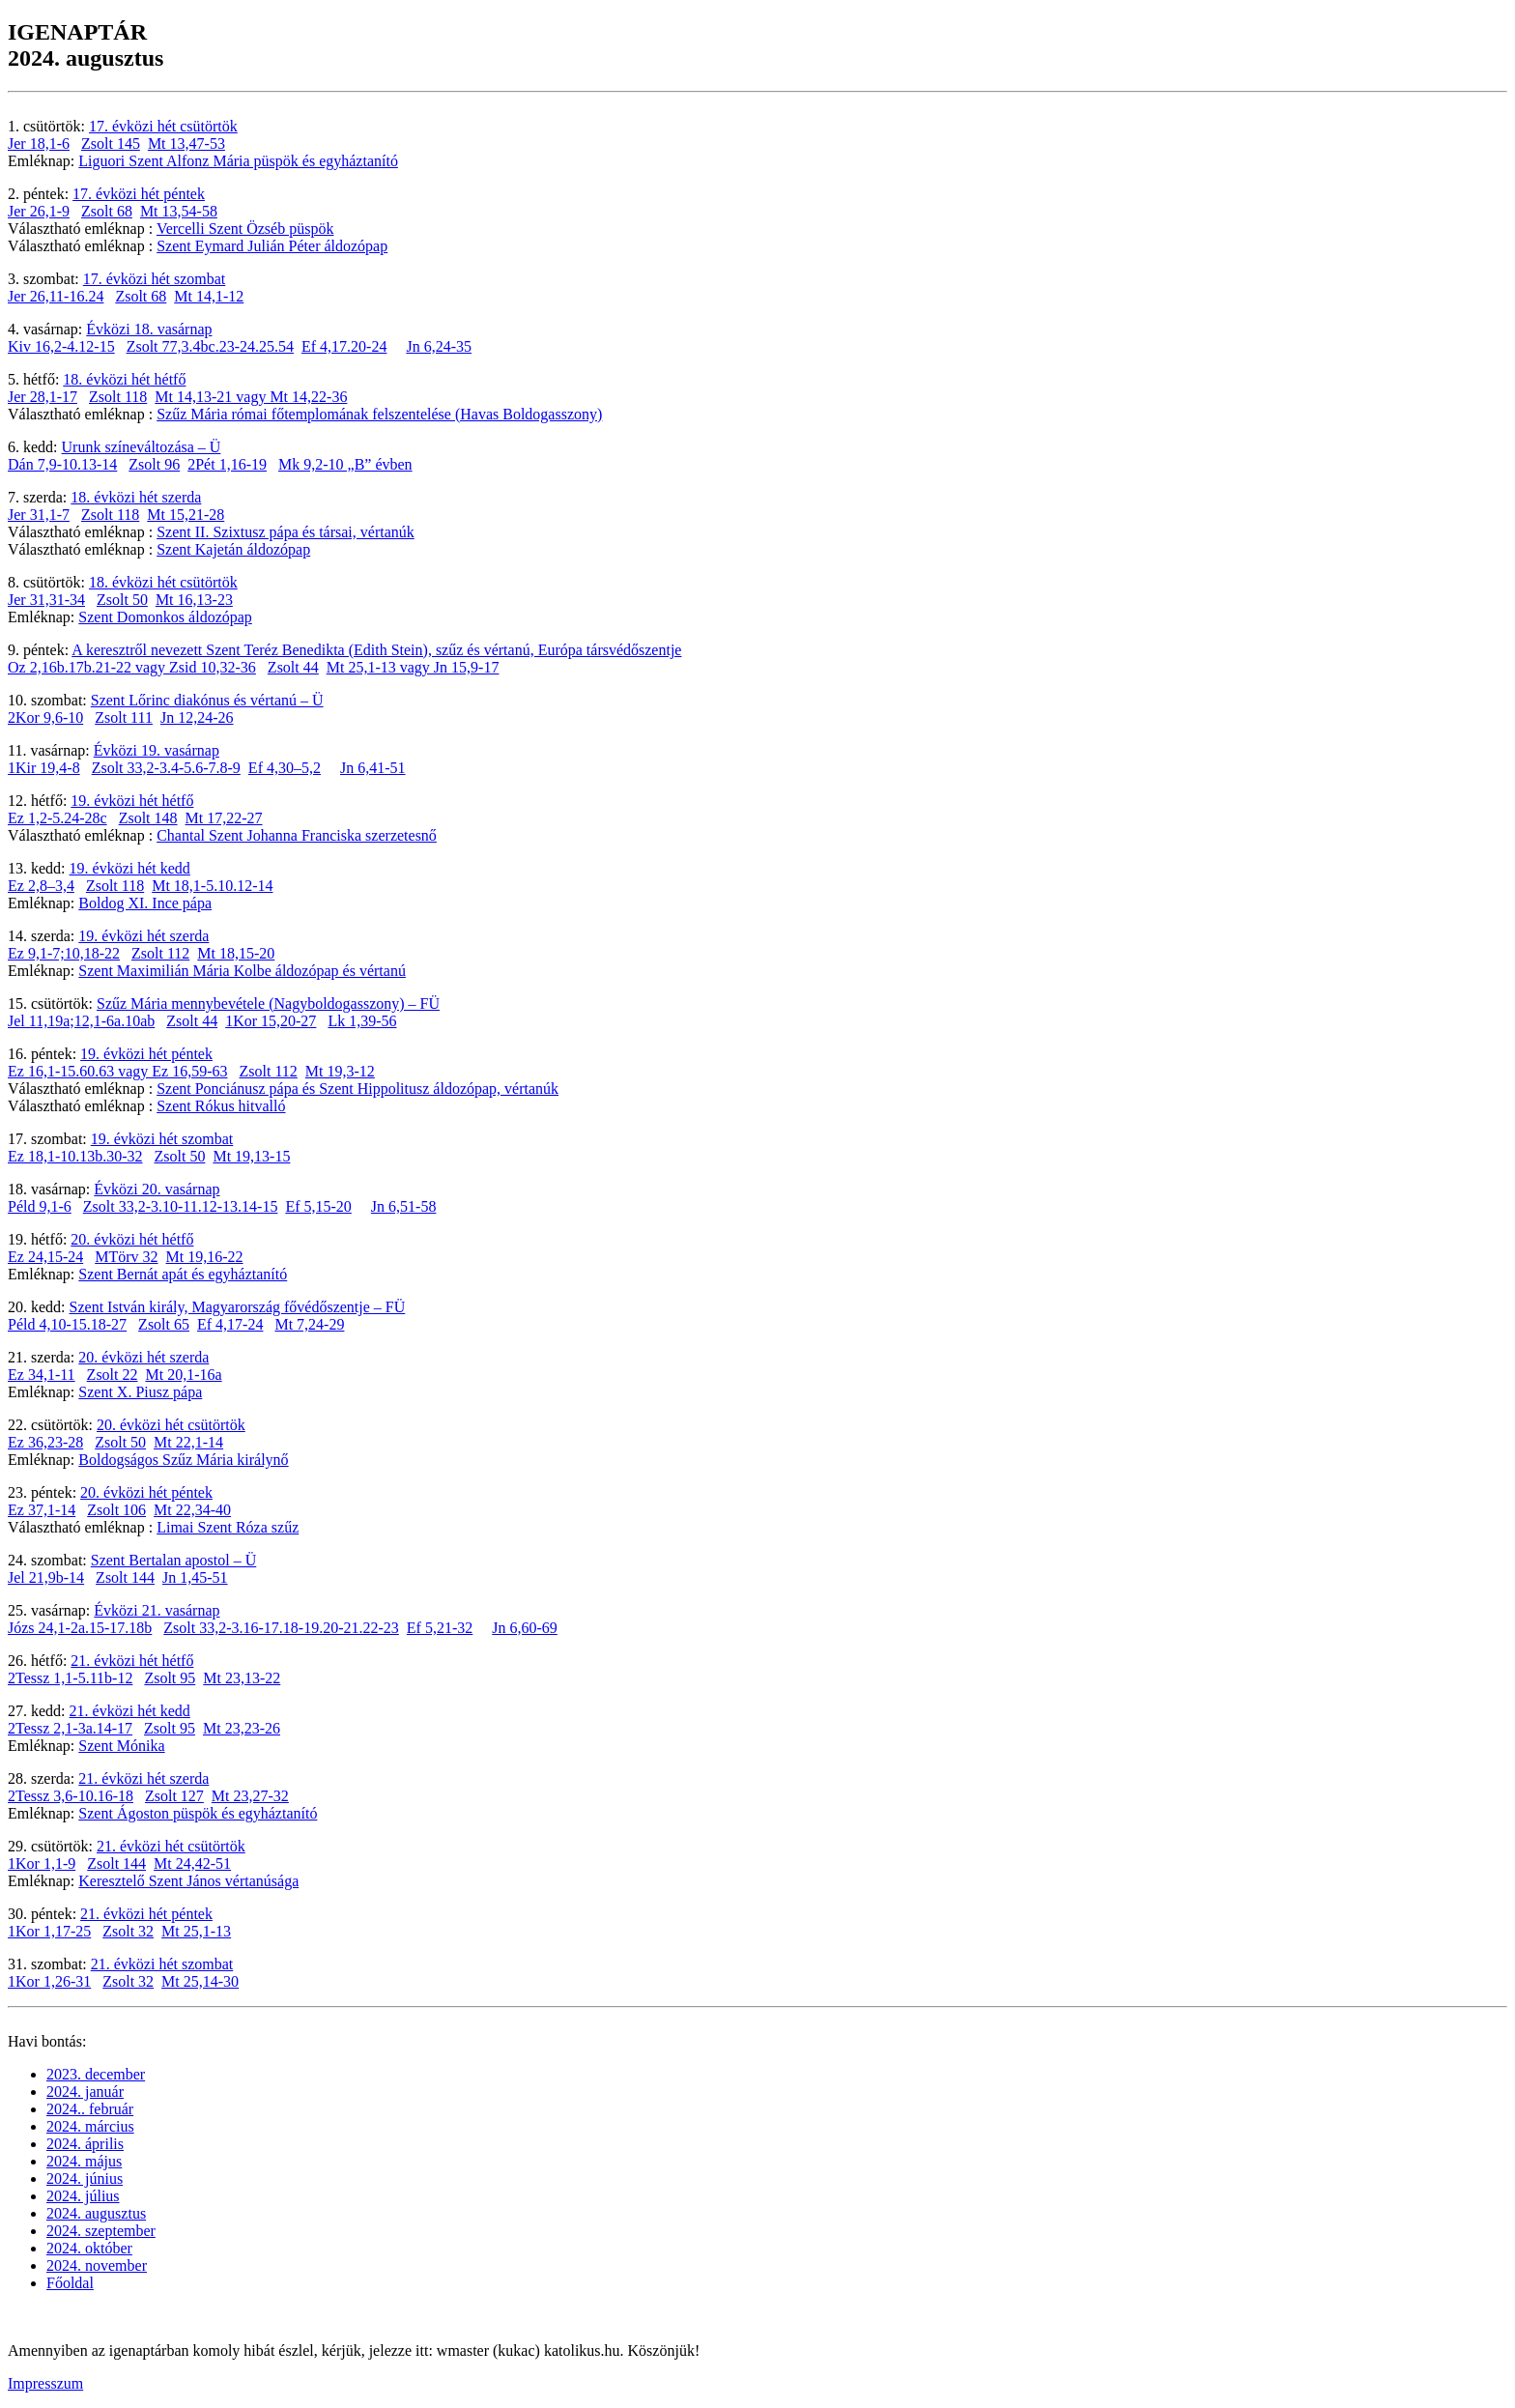  I want to click on Szent Ágoston püspök és egyháztanító, so click(197, 1813).